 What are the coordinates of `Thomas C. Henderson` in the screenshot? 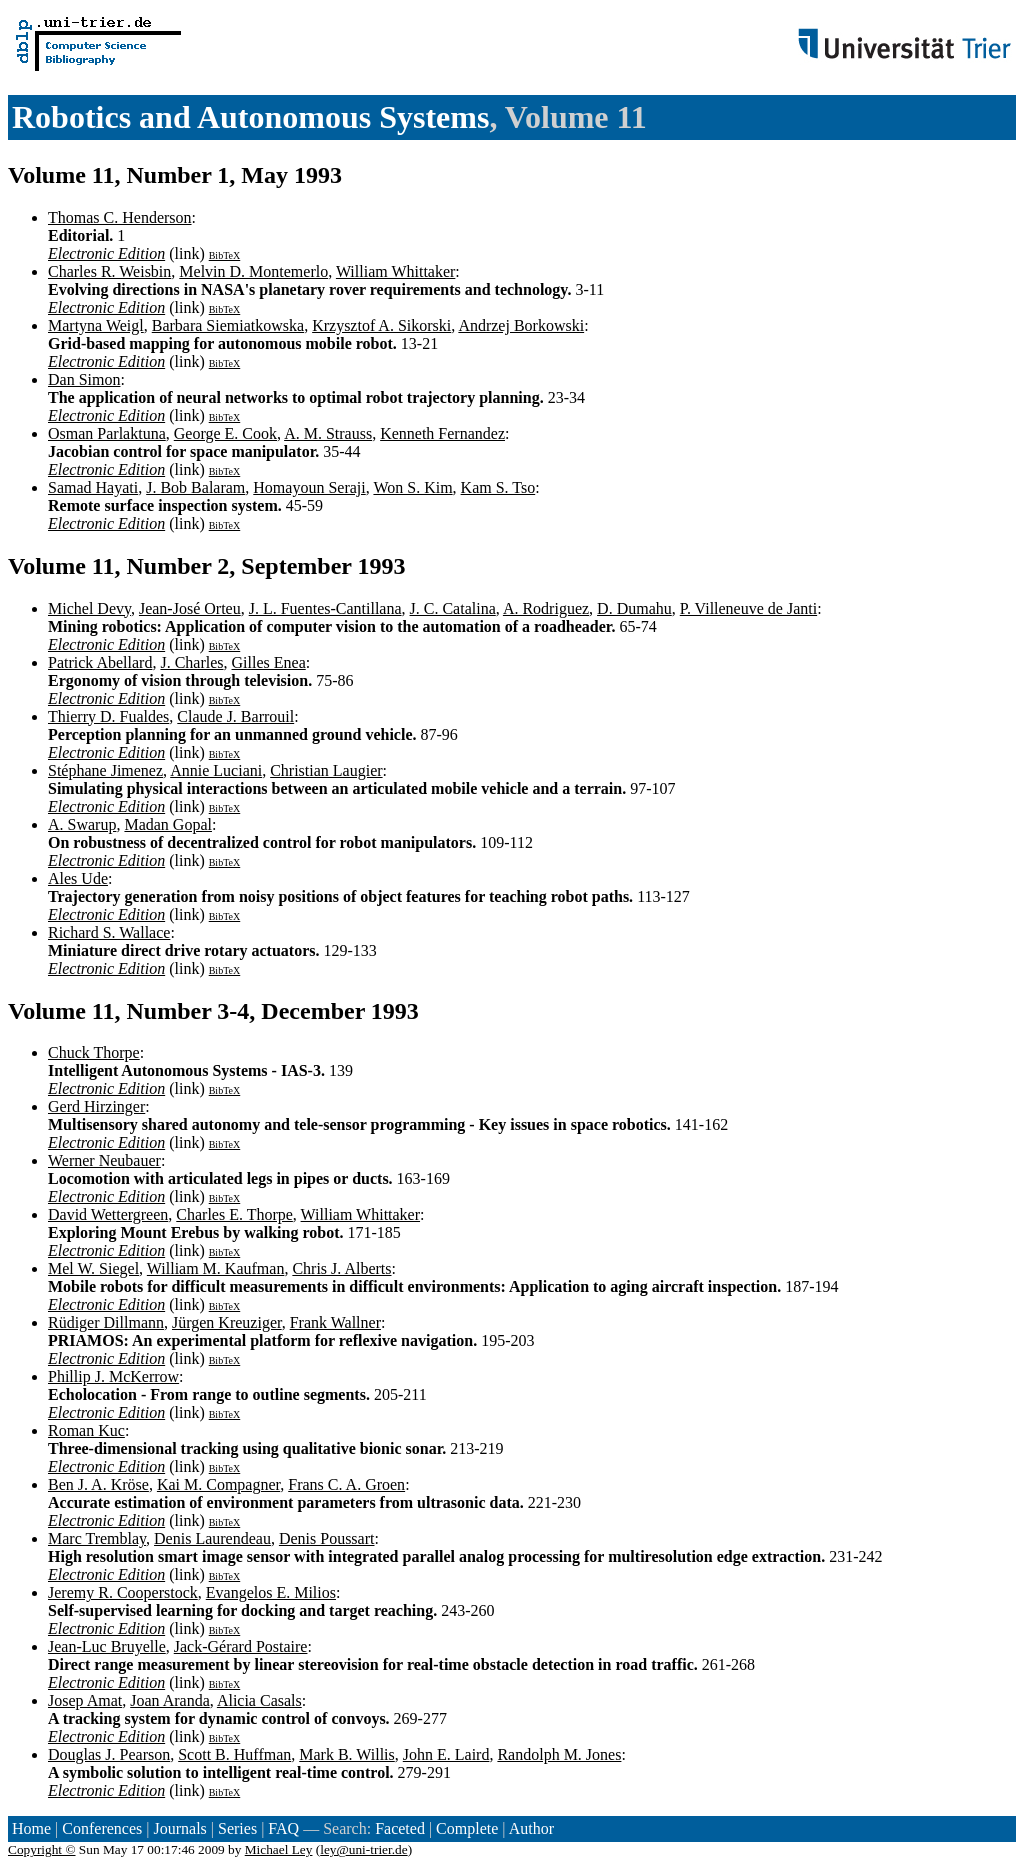 It's located at (120, 217).